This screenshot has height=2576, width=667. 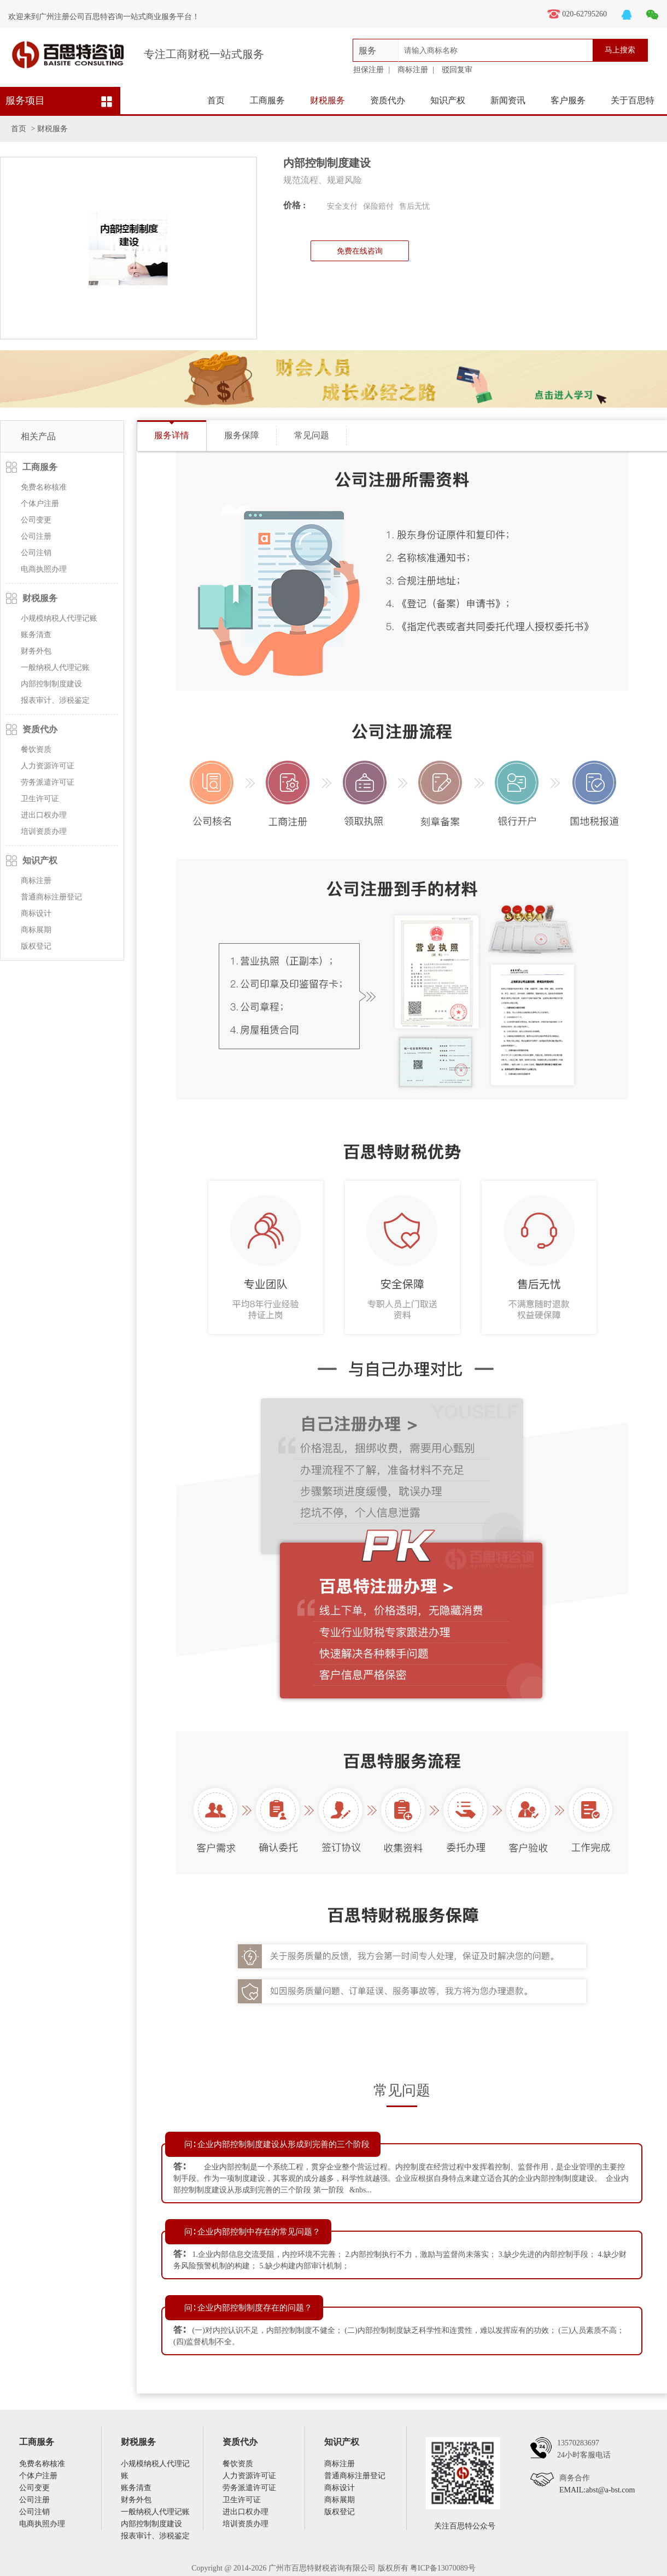 What do you see at coordinates (36, 520) in the screenshot?
I see `公司变更` at bounding box center [36, 520].